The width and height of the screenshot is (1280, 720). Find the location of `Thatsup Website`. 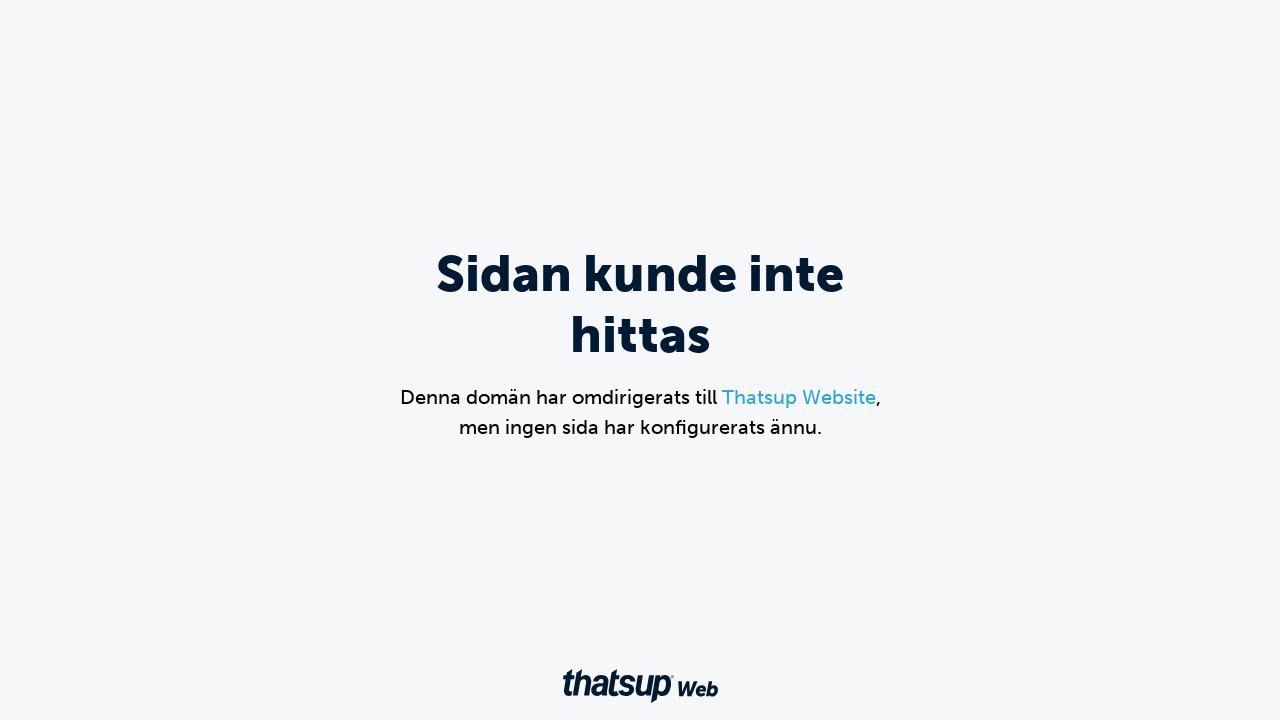

Thatsup Website is located at coordinates (799, 397).